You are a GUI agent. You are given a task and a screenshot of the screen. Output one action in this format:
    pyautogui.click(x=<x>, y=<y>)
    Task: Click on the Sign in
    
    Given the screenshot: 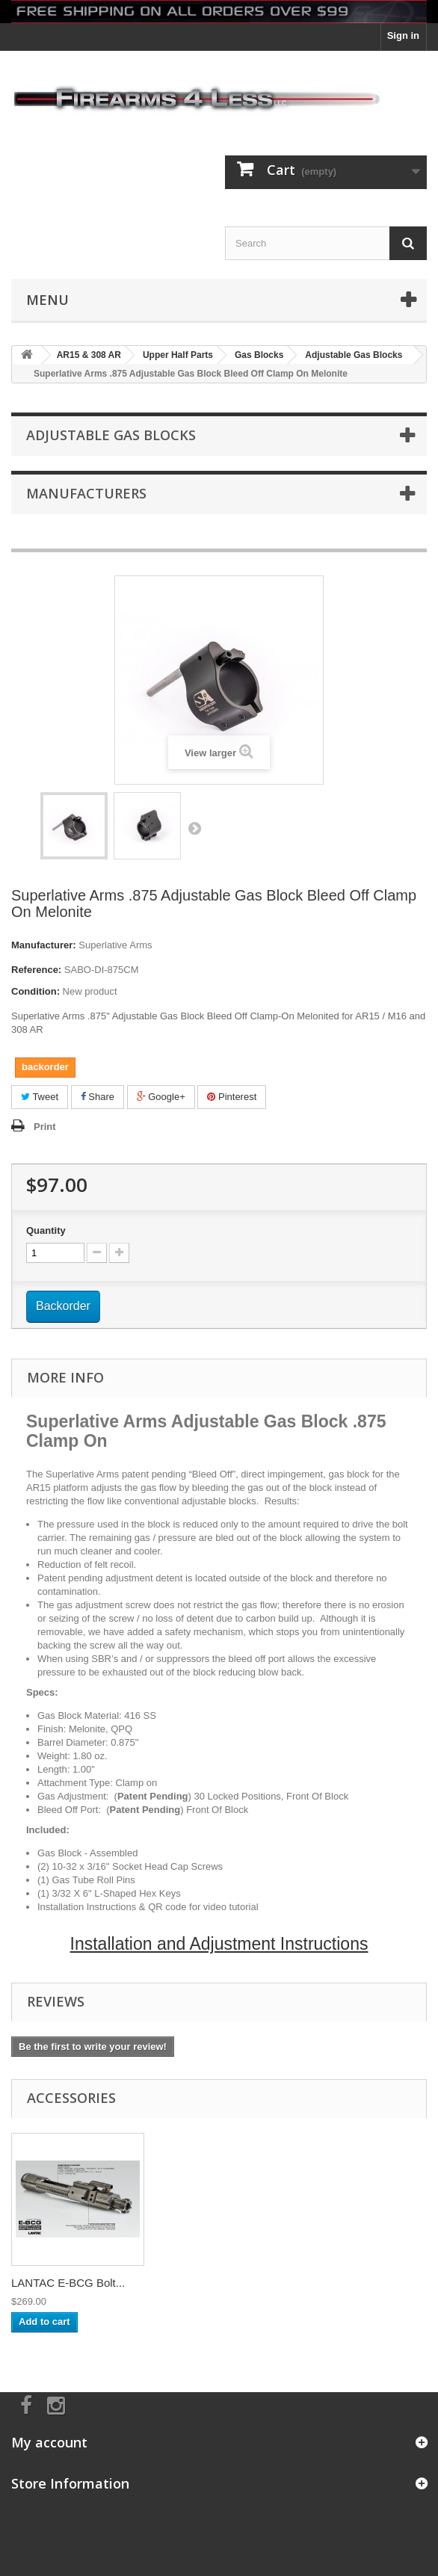 What is the action you would take?
    pyautogui.click(x=403, y=35)
    